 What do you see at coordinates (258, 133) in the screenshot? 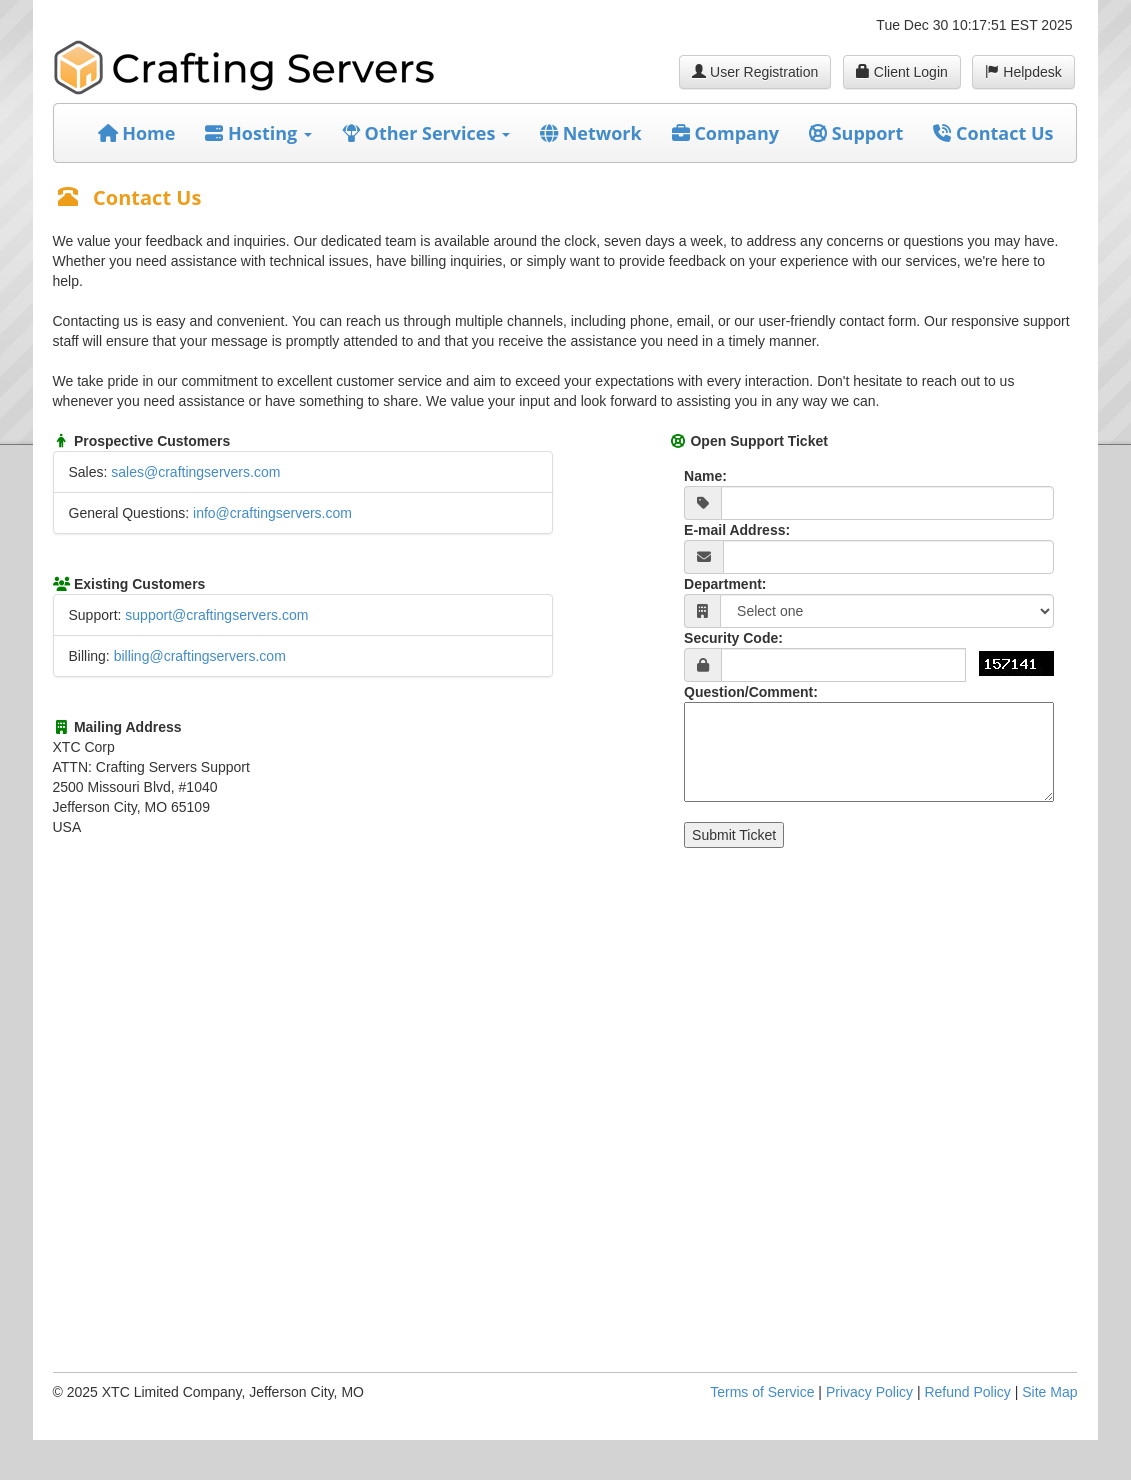
I see `Hosting` at bounding box center [258, 133].